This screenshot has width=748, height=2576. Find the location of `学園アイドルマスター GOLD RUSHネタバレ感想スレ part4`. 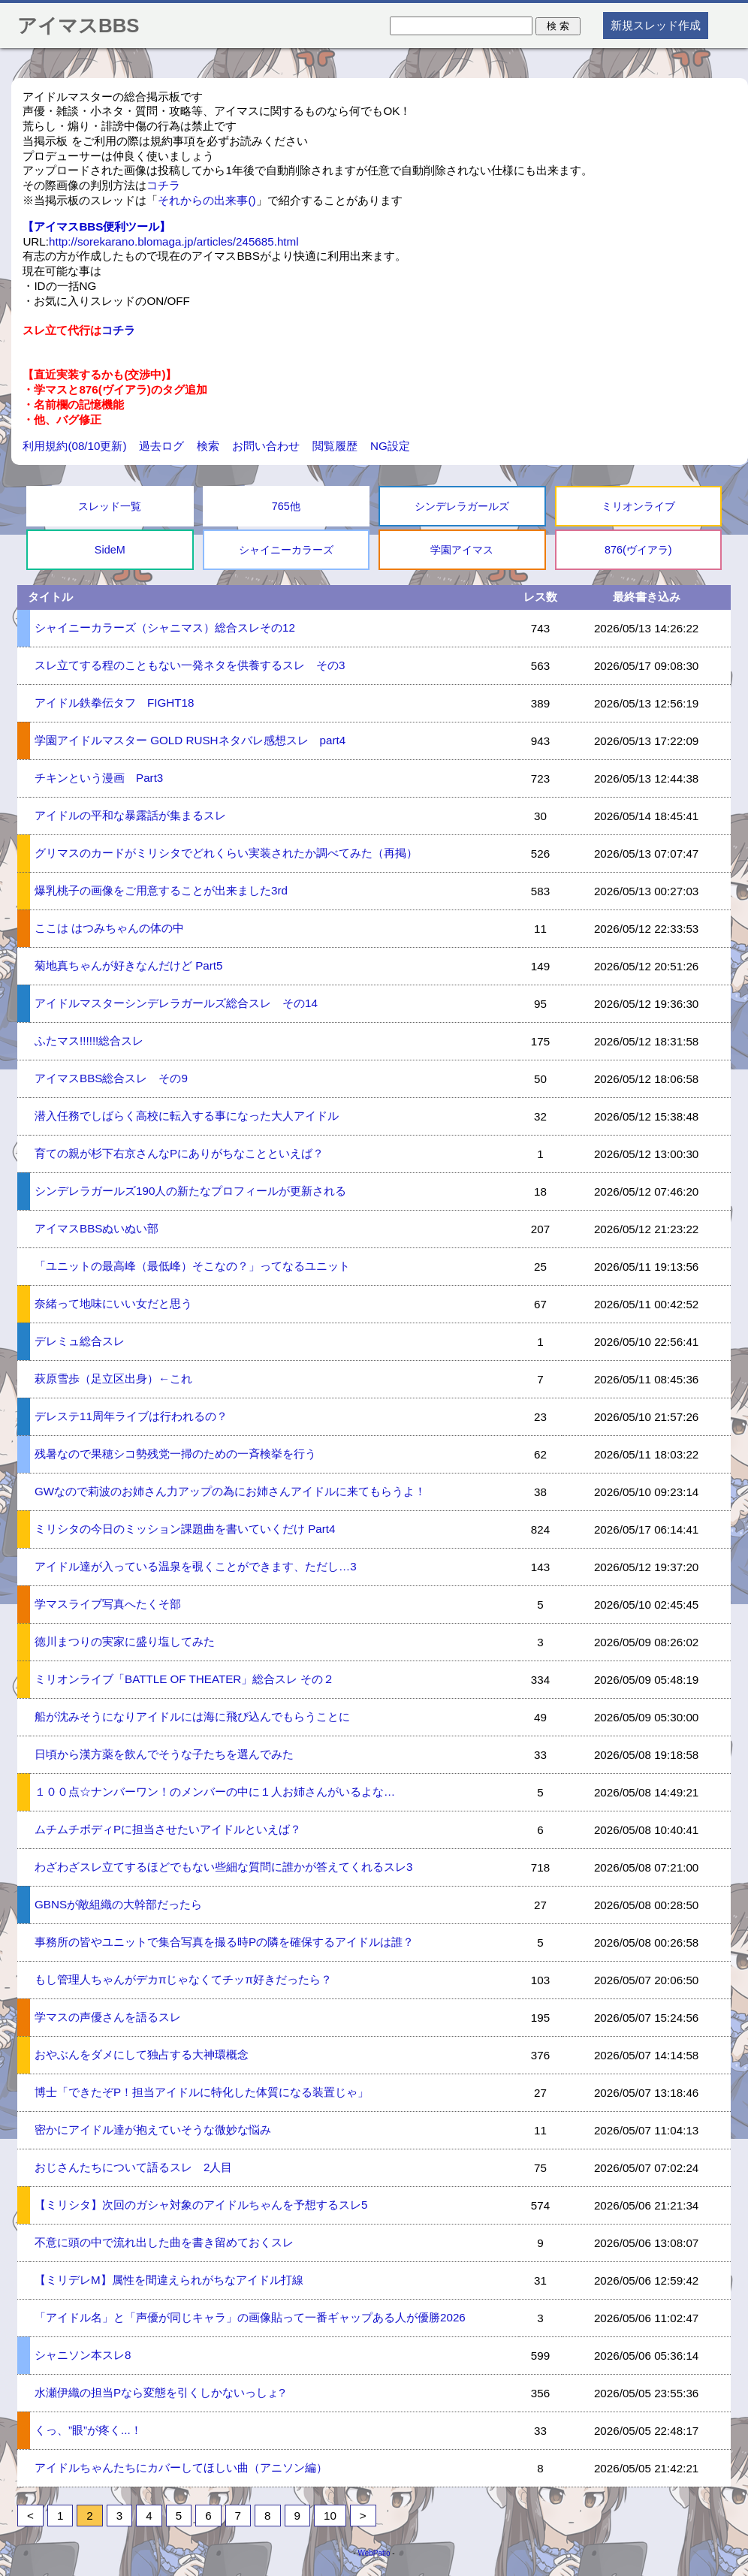

学園アイドルマスター GOLD RUSHネタバレ感想スレ part4 is located at coordinates (190, 740).